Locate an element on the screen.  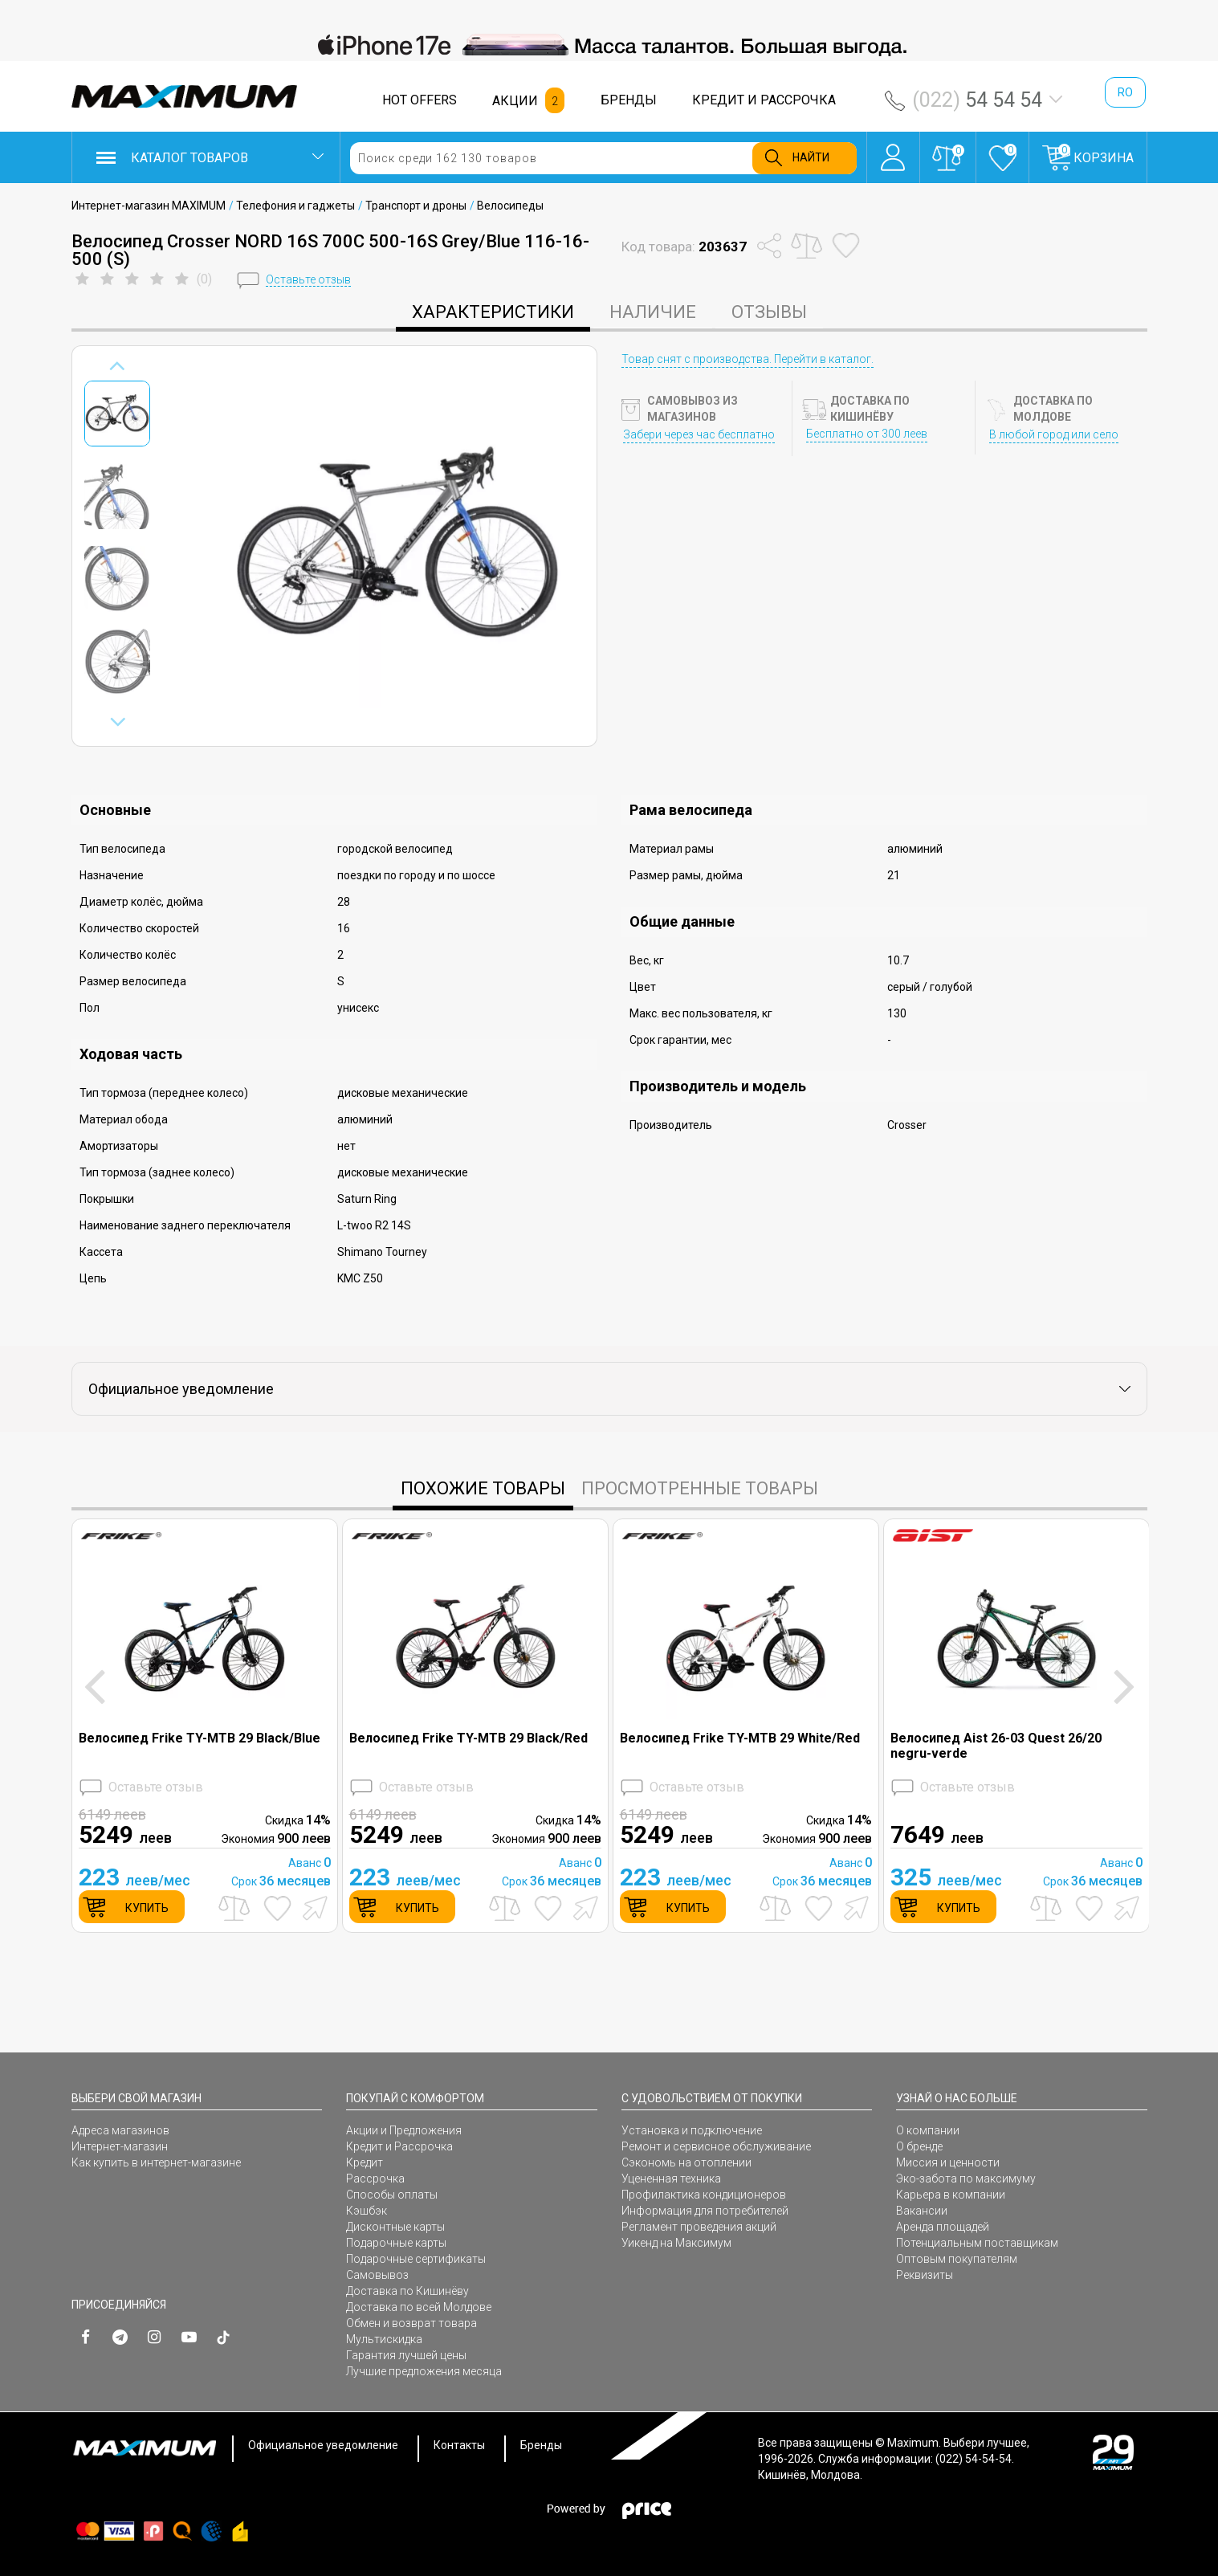
Бренды is located at coordinates (541, 2445).